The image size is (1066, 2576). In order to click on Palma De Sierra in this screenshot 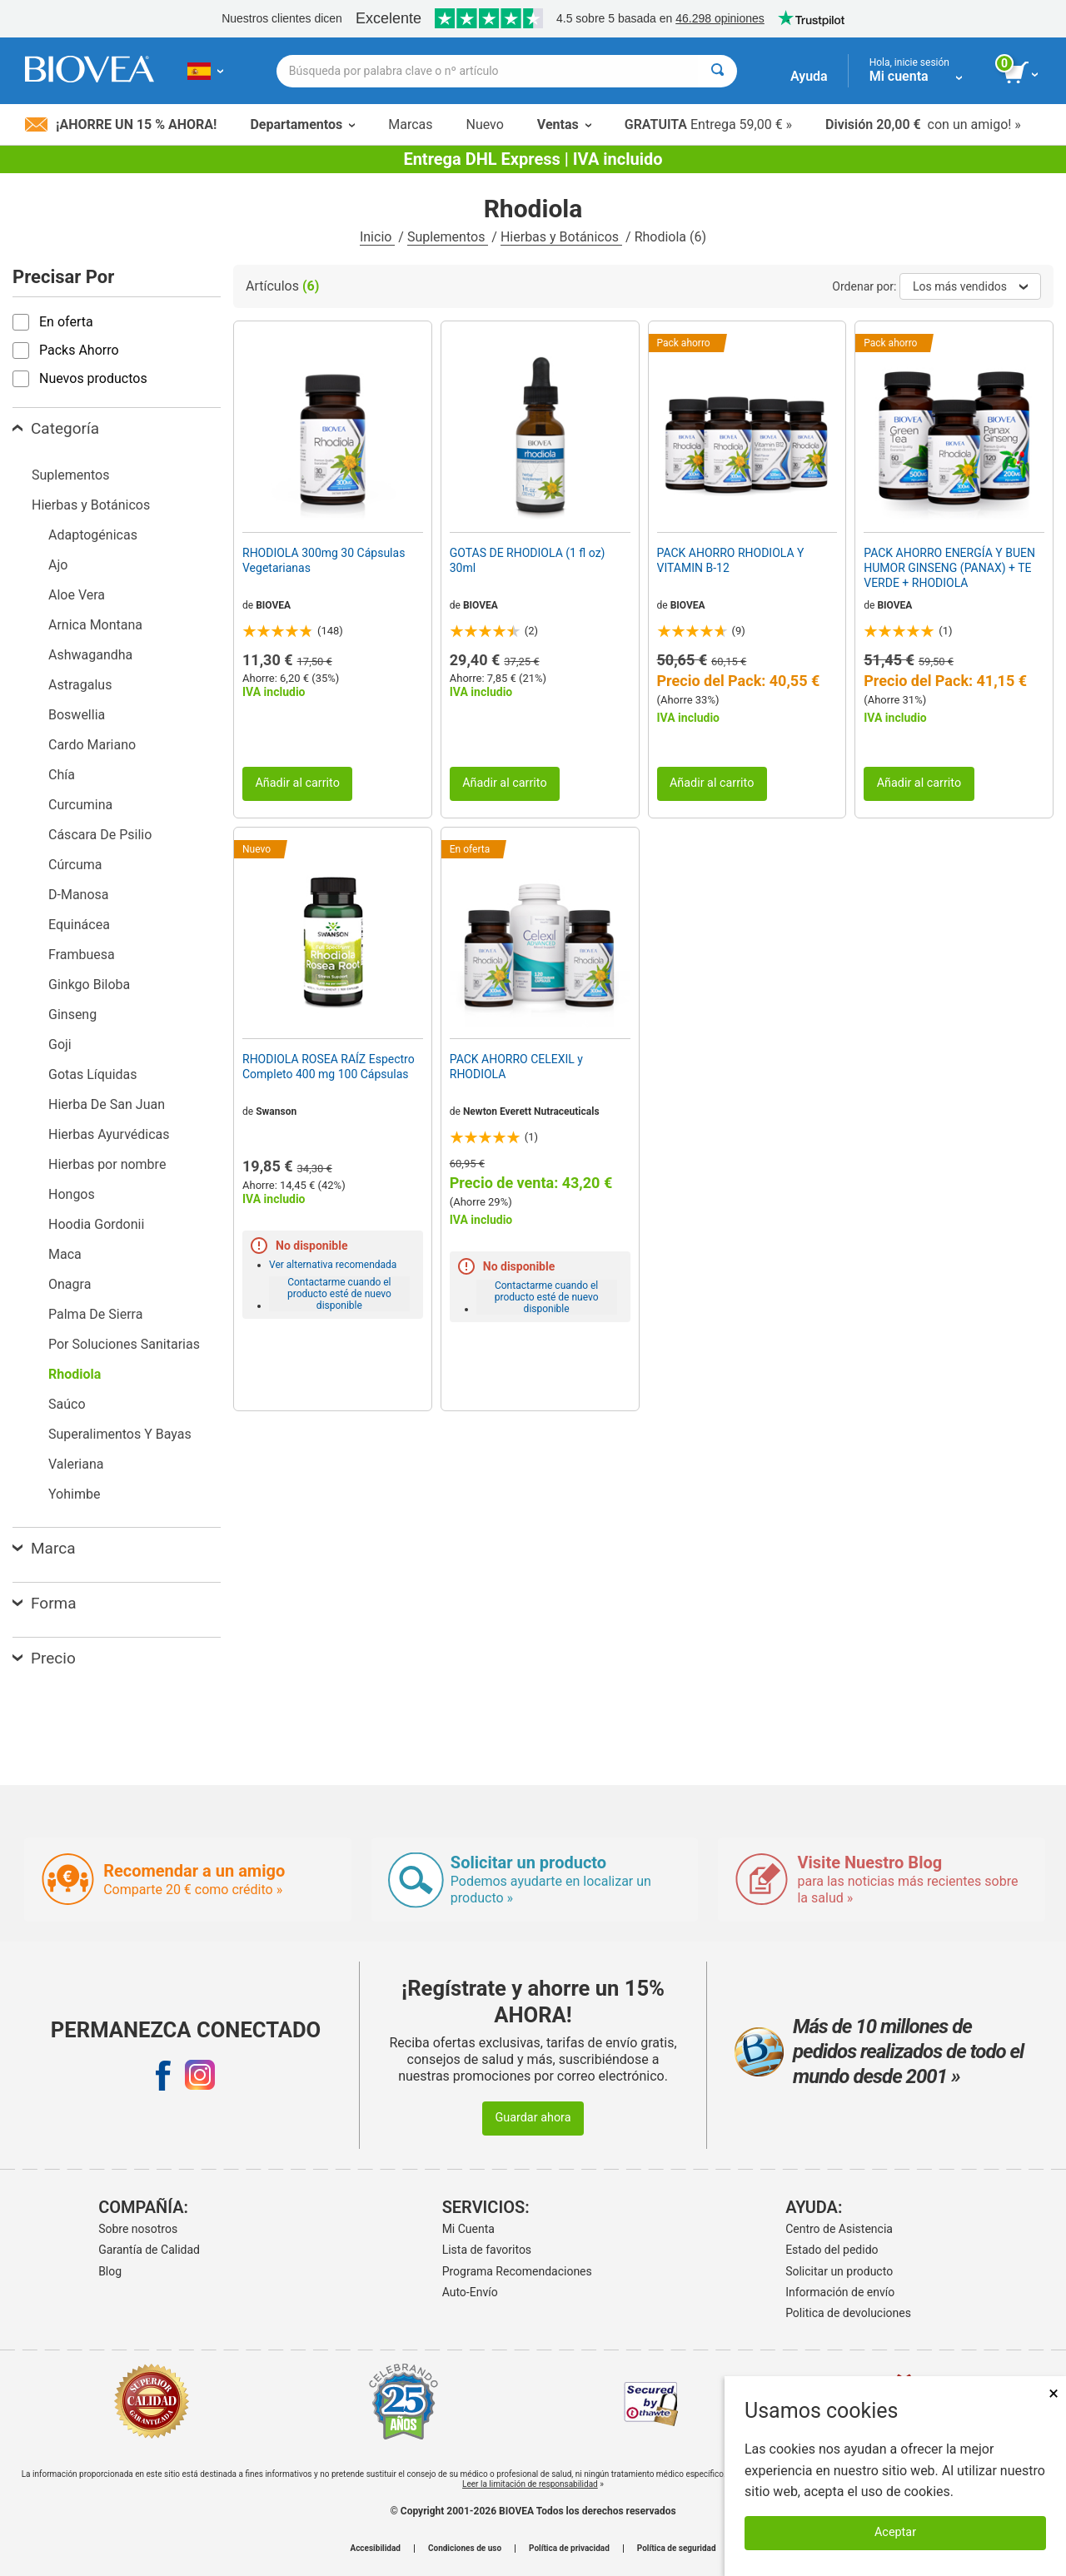, I will do `click(95, 1314)`.